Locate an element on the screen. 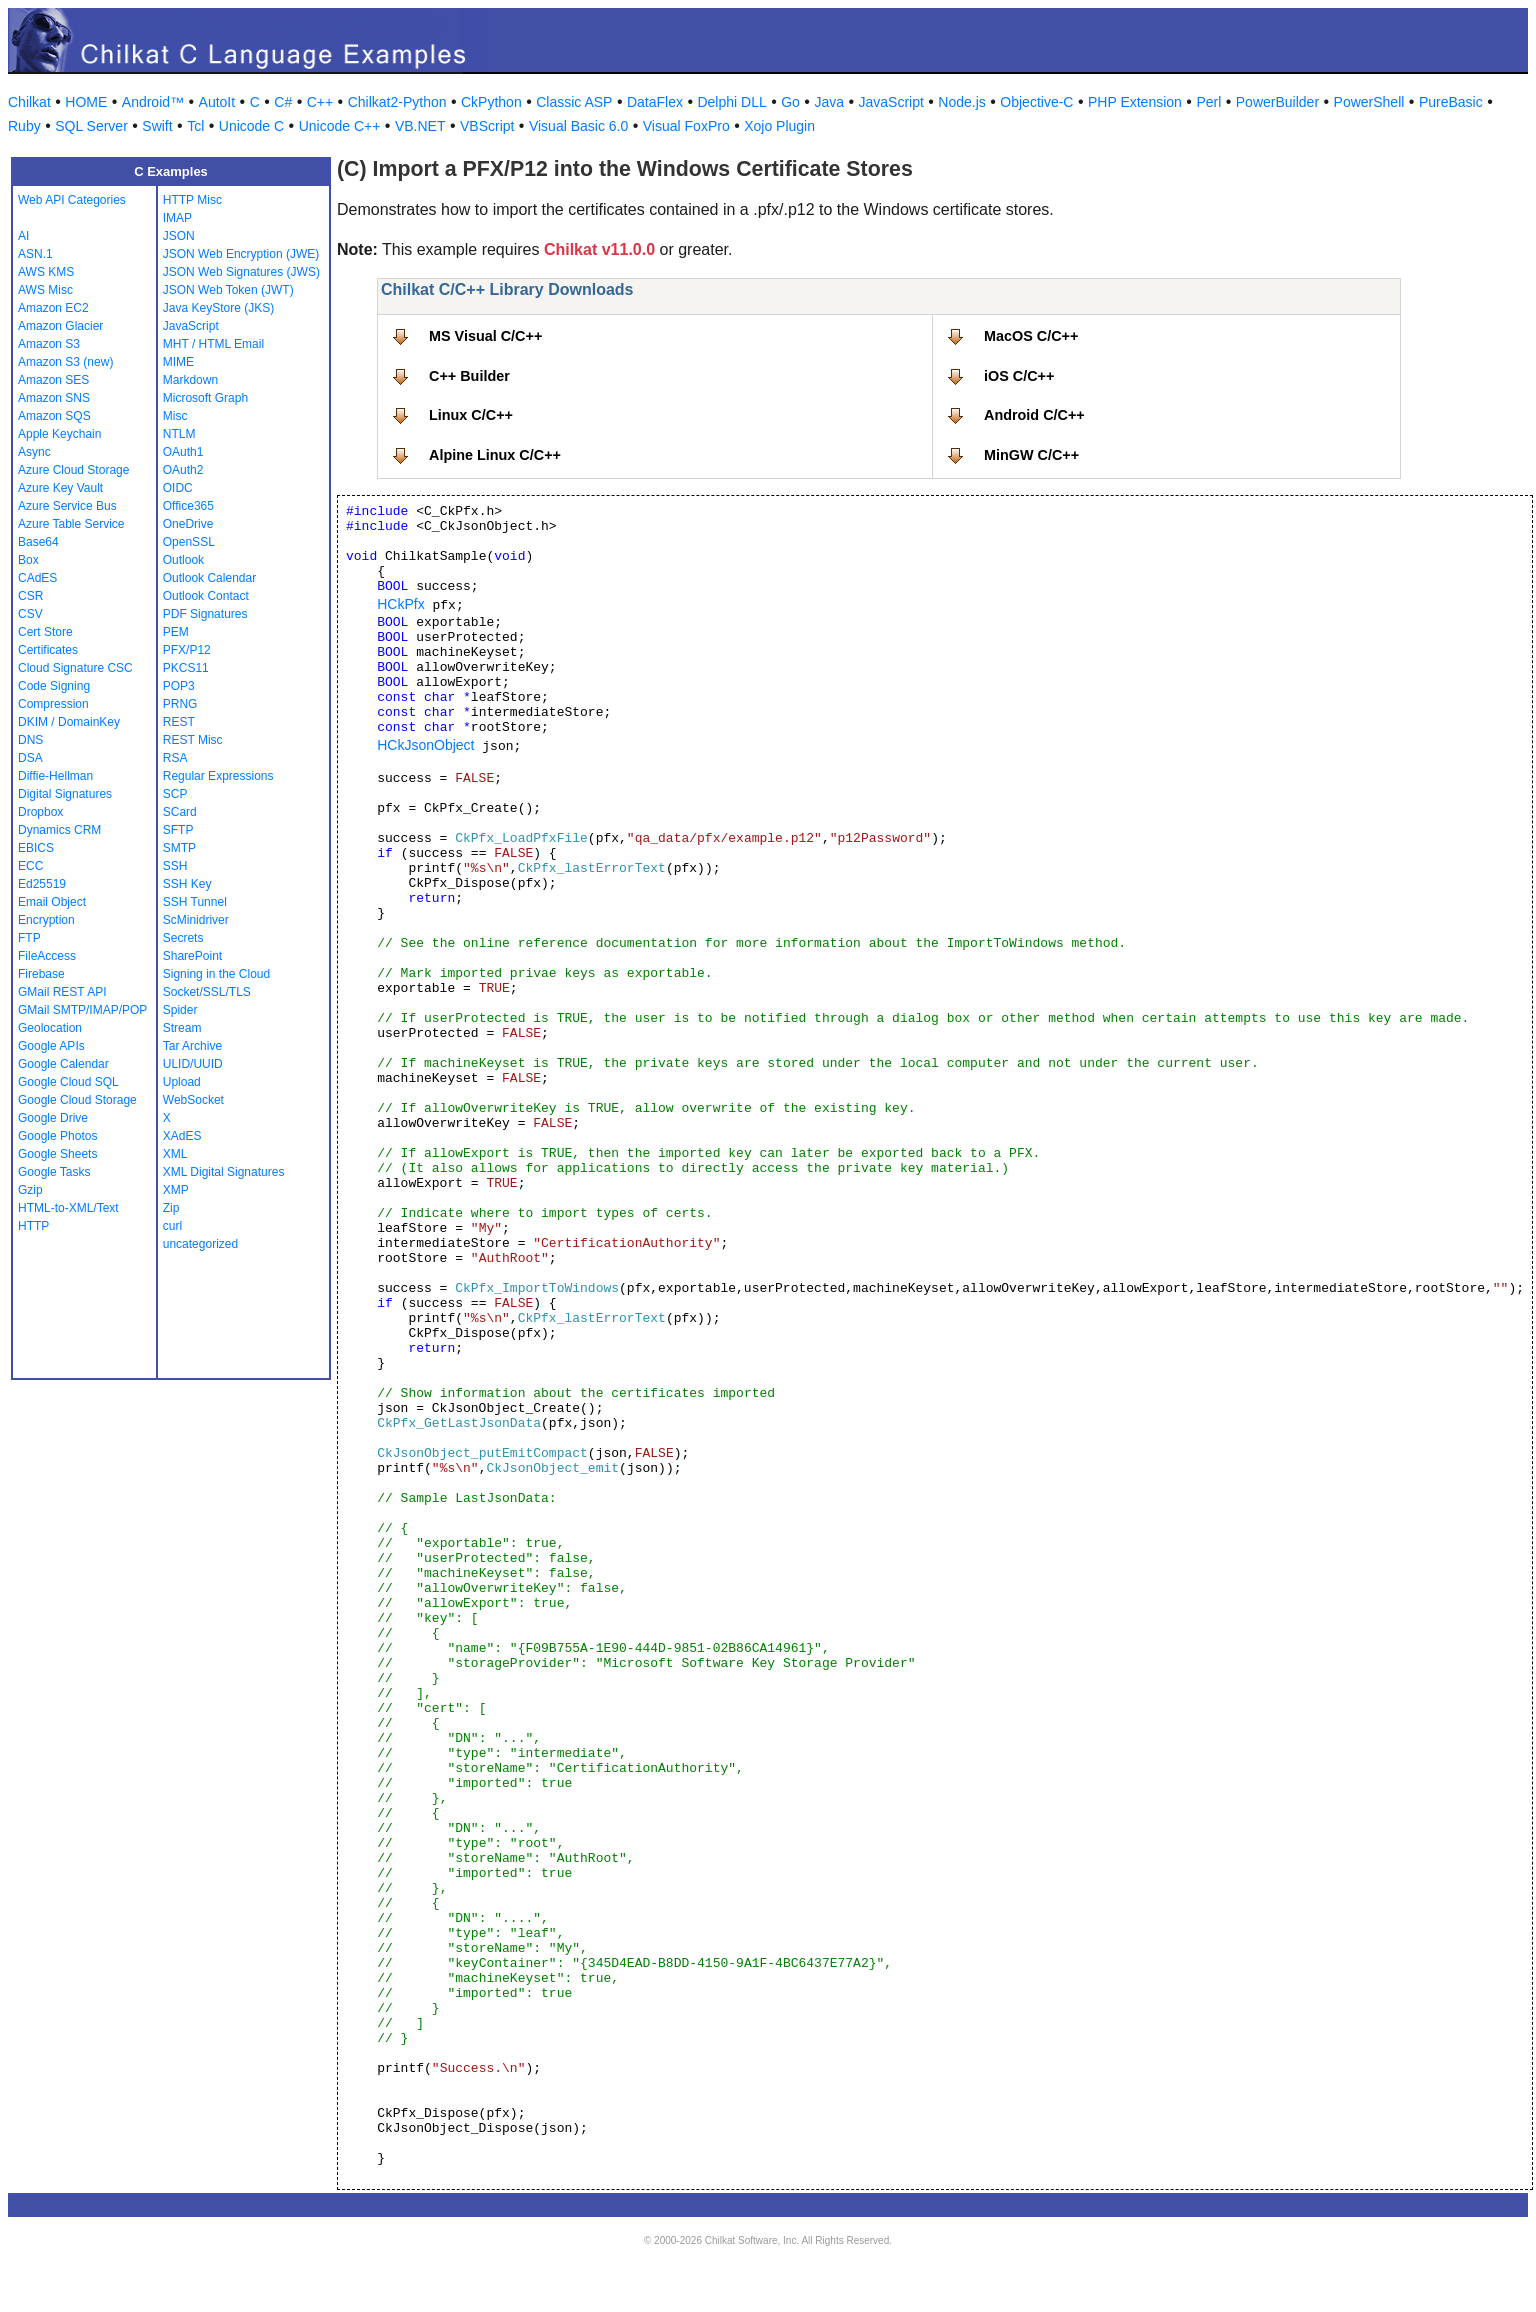 Image resolution: width=1536 pixels, height=2312 pixels. Signing in the Cloud is located at coordinates (216, 974).